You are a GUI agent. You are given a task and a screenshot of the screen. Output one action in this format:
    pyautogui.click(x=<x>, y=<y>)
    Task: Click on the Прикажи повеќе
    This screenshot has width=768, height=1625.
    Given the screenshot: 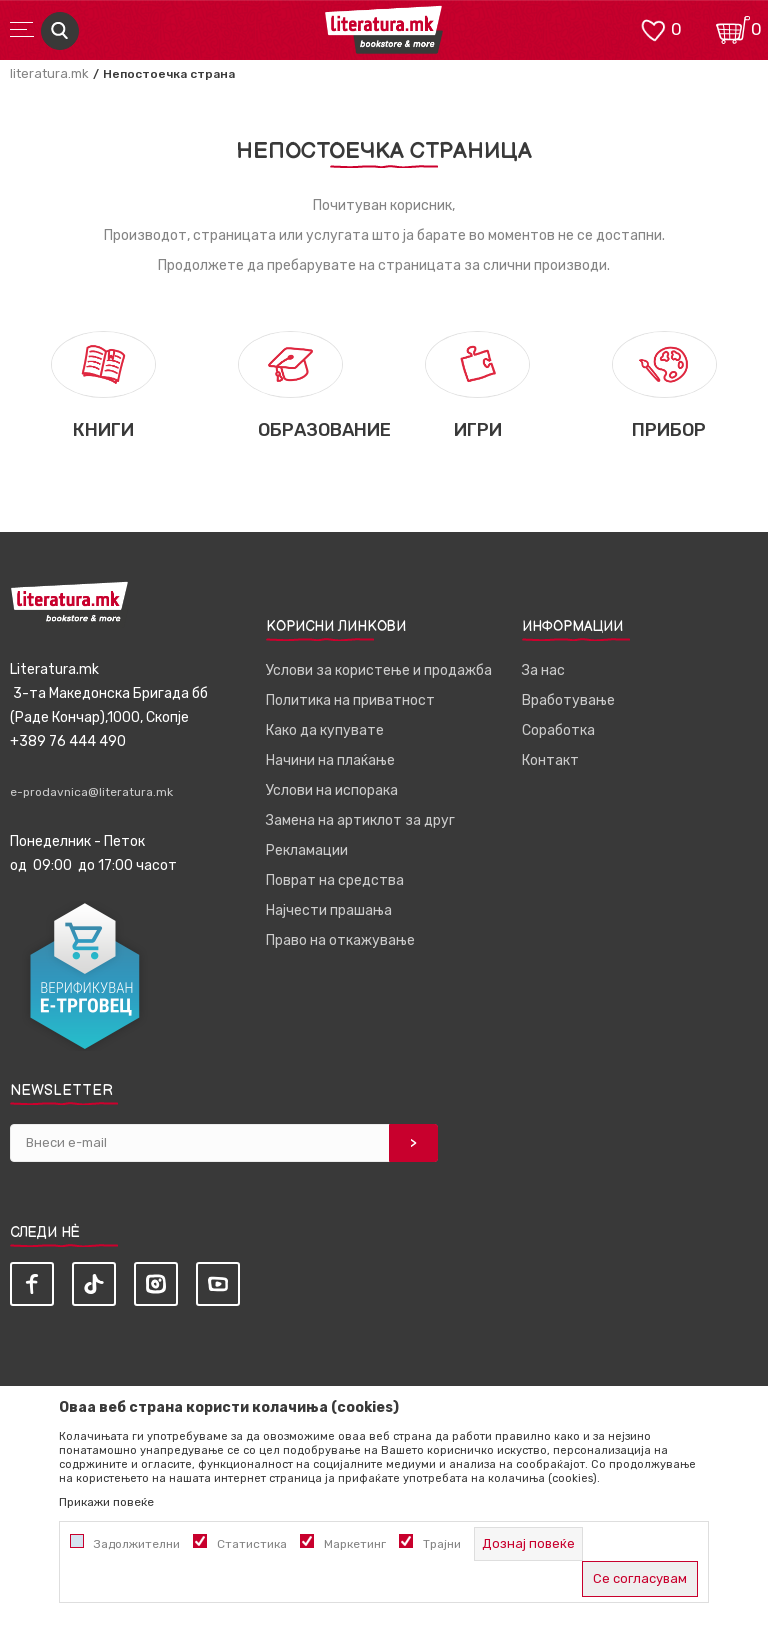 What is the action you would take?
    pyautogui.click(x=106, y=1502)
    